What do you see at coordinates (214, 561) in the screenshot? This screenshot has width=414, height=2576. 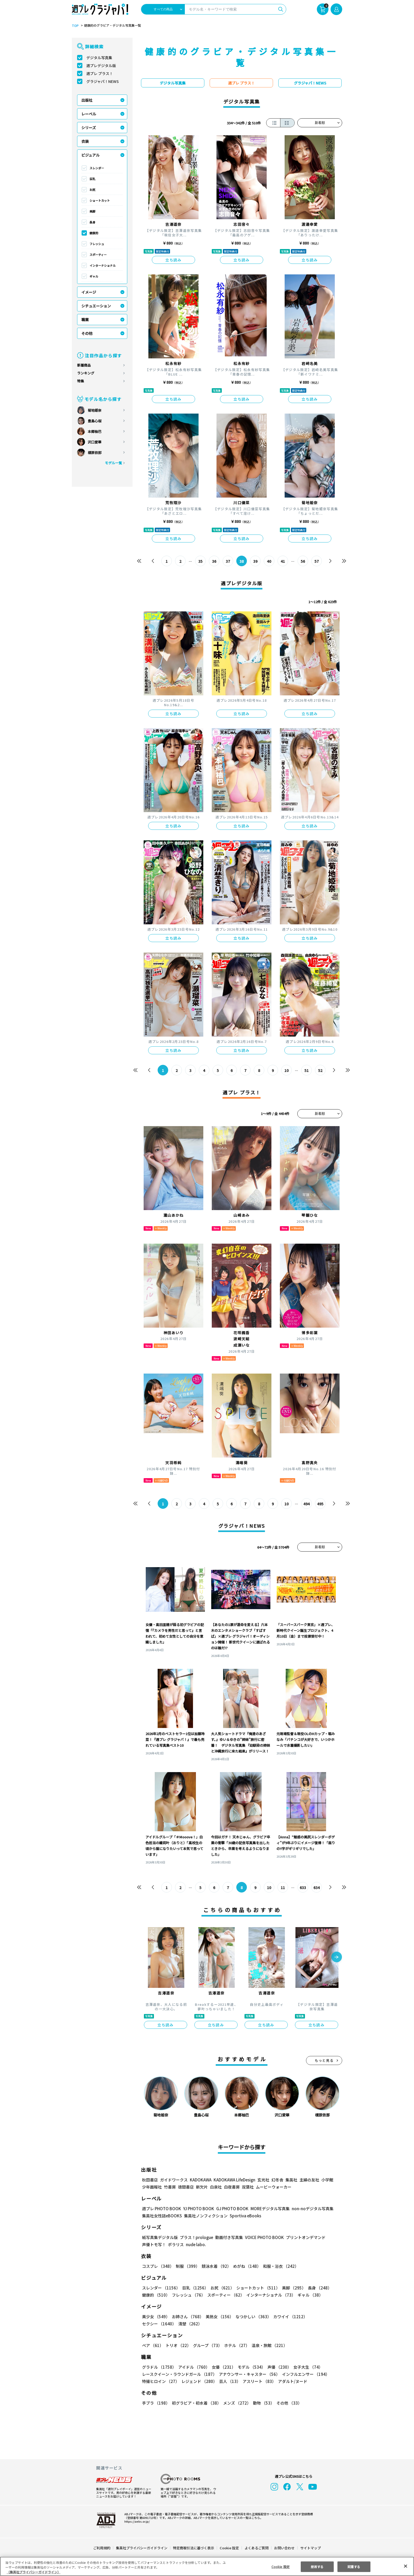 I see `36` at bounding box center [214, 561].